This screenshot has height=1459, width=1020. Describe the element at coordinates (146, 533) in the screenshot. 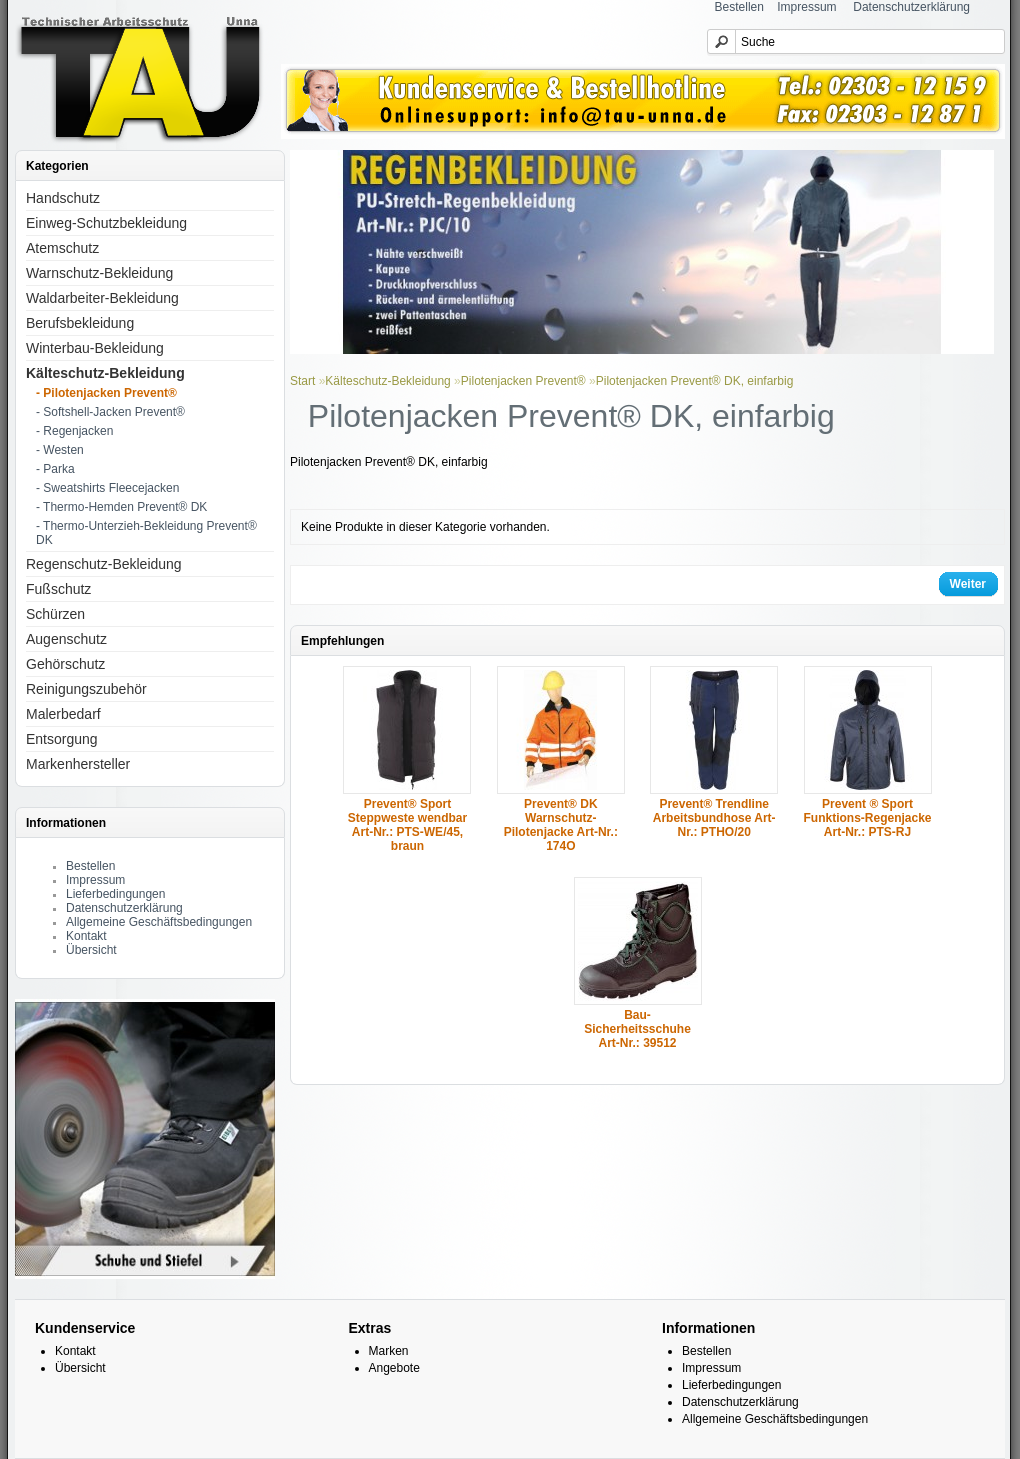

I see `- Thermo-Unterzieh-Bekleidung Prevent® DK` at that location.